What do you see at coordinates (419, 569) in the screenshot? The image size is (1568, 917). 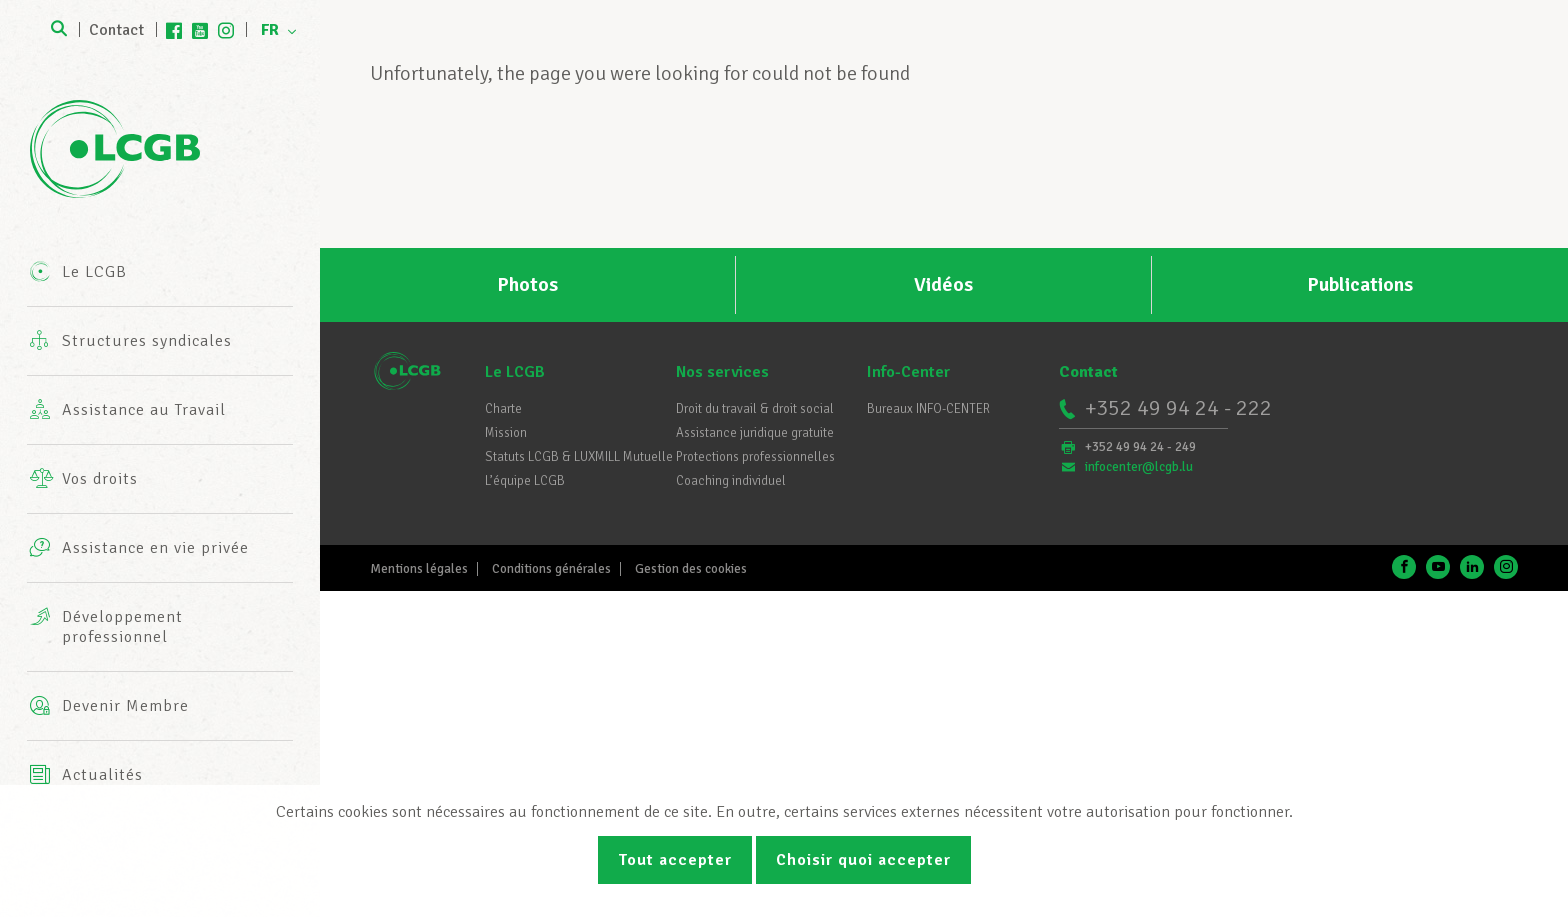 I see `Mentions légales` at bounding box center [419, 569].